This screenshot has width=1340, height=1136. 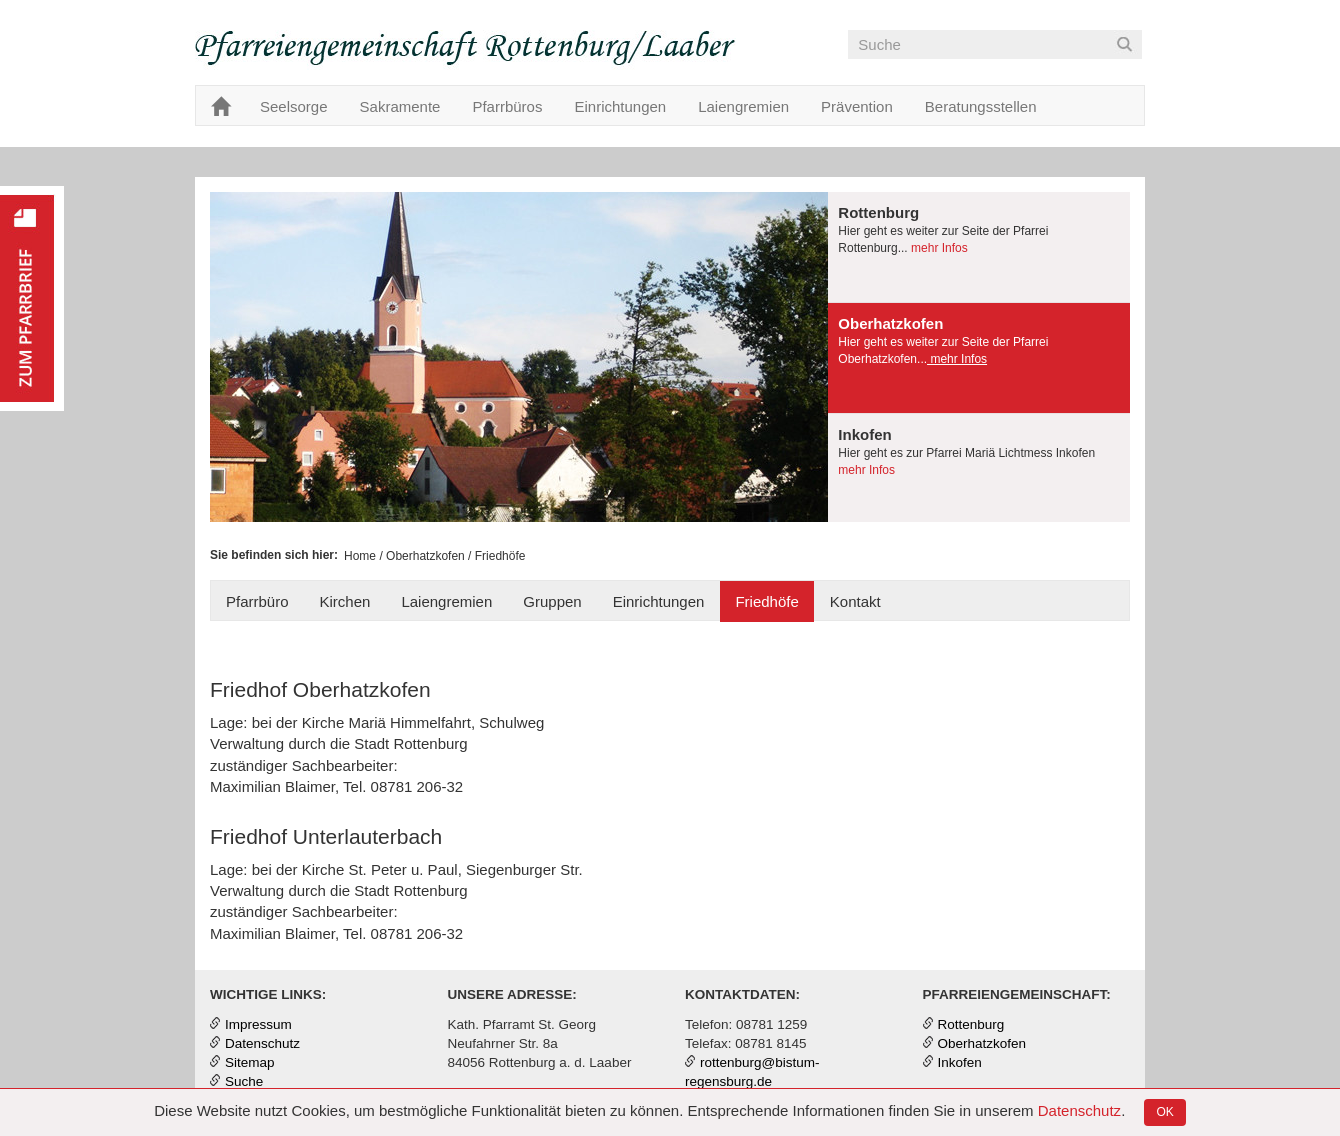 What do you see at coordinates (620, 106) in the screenshot?
I see `Einrichtungen` at bounding box center [620, 106].